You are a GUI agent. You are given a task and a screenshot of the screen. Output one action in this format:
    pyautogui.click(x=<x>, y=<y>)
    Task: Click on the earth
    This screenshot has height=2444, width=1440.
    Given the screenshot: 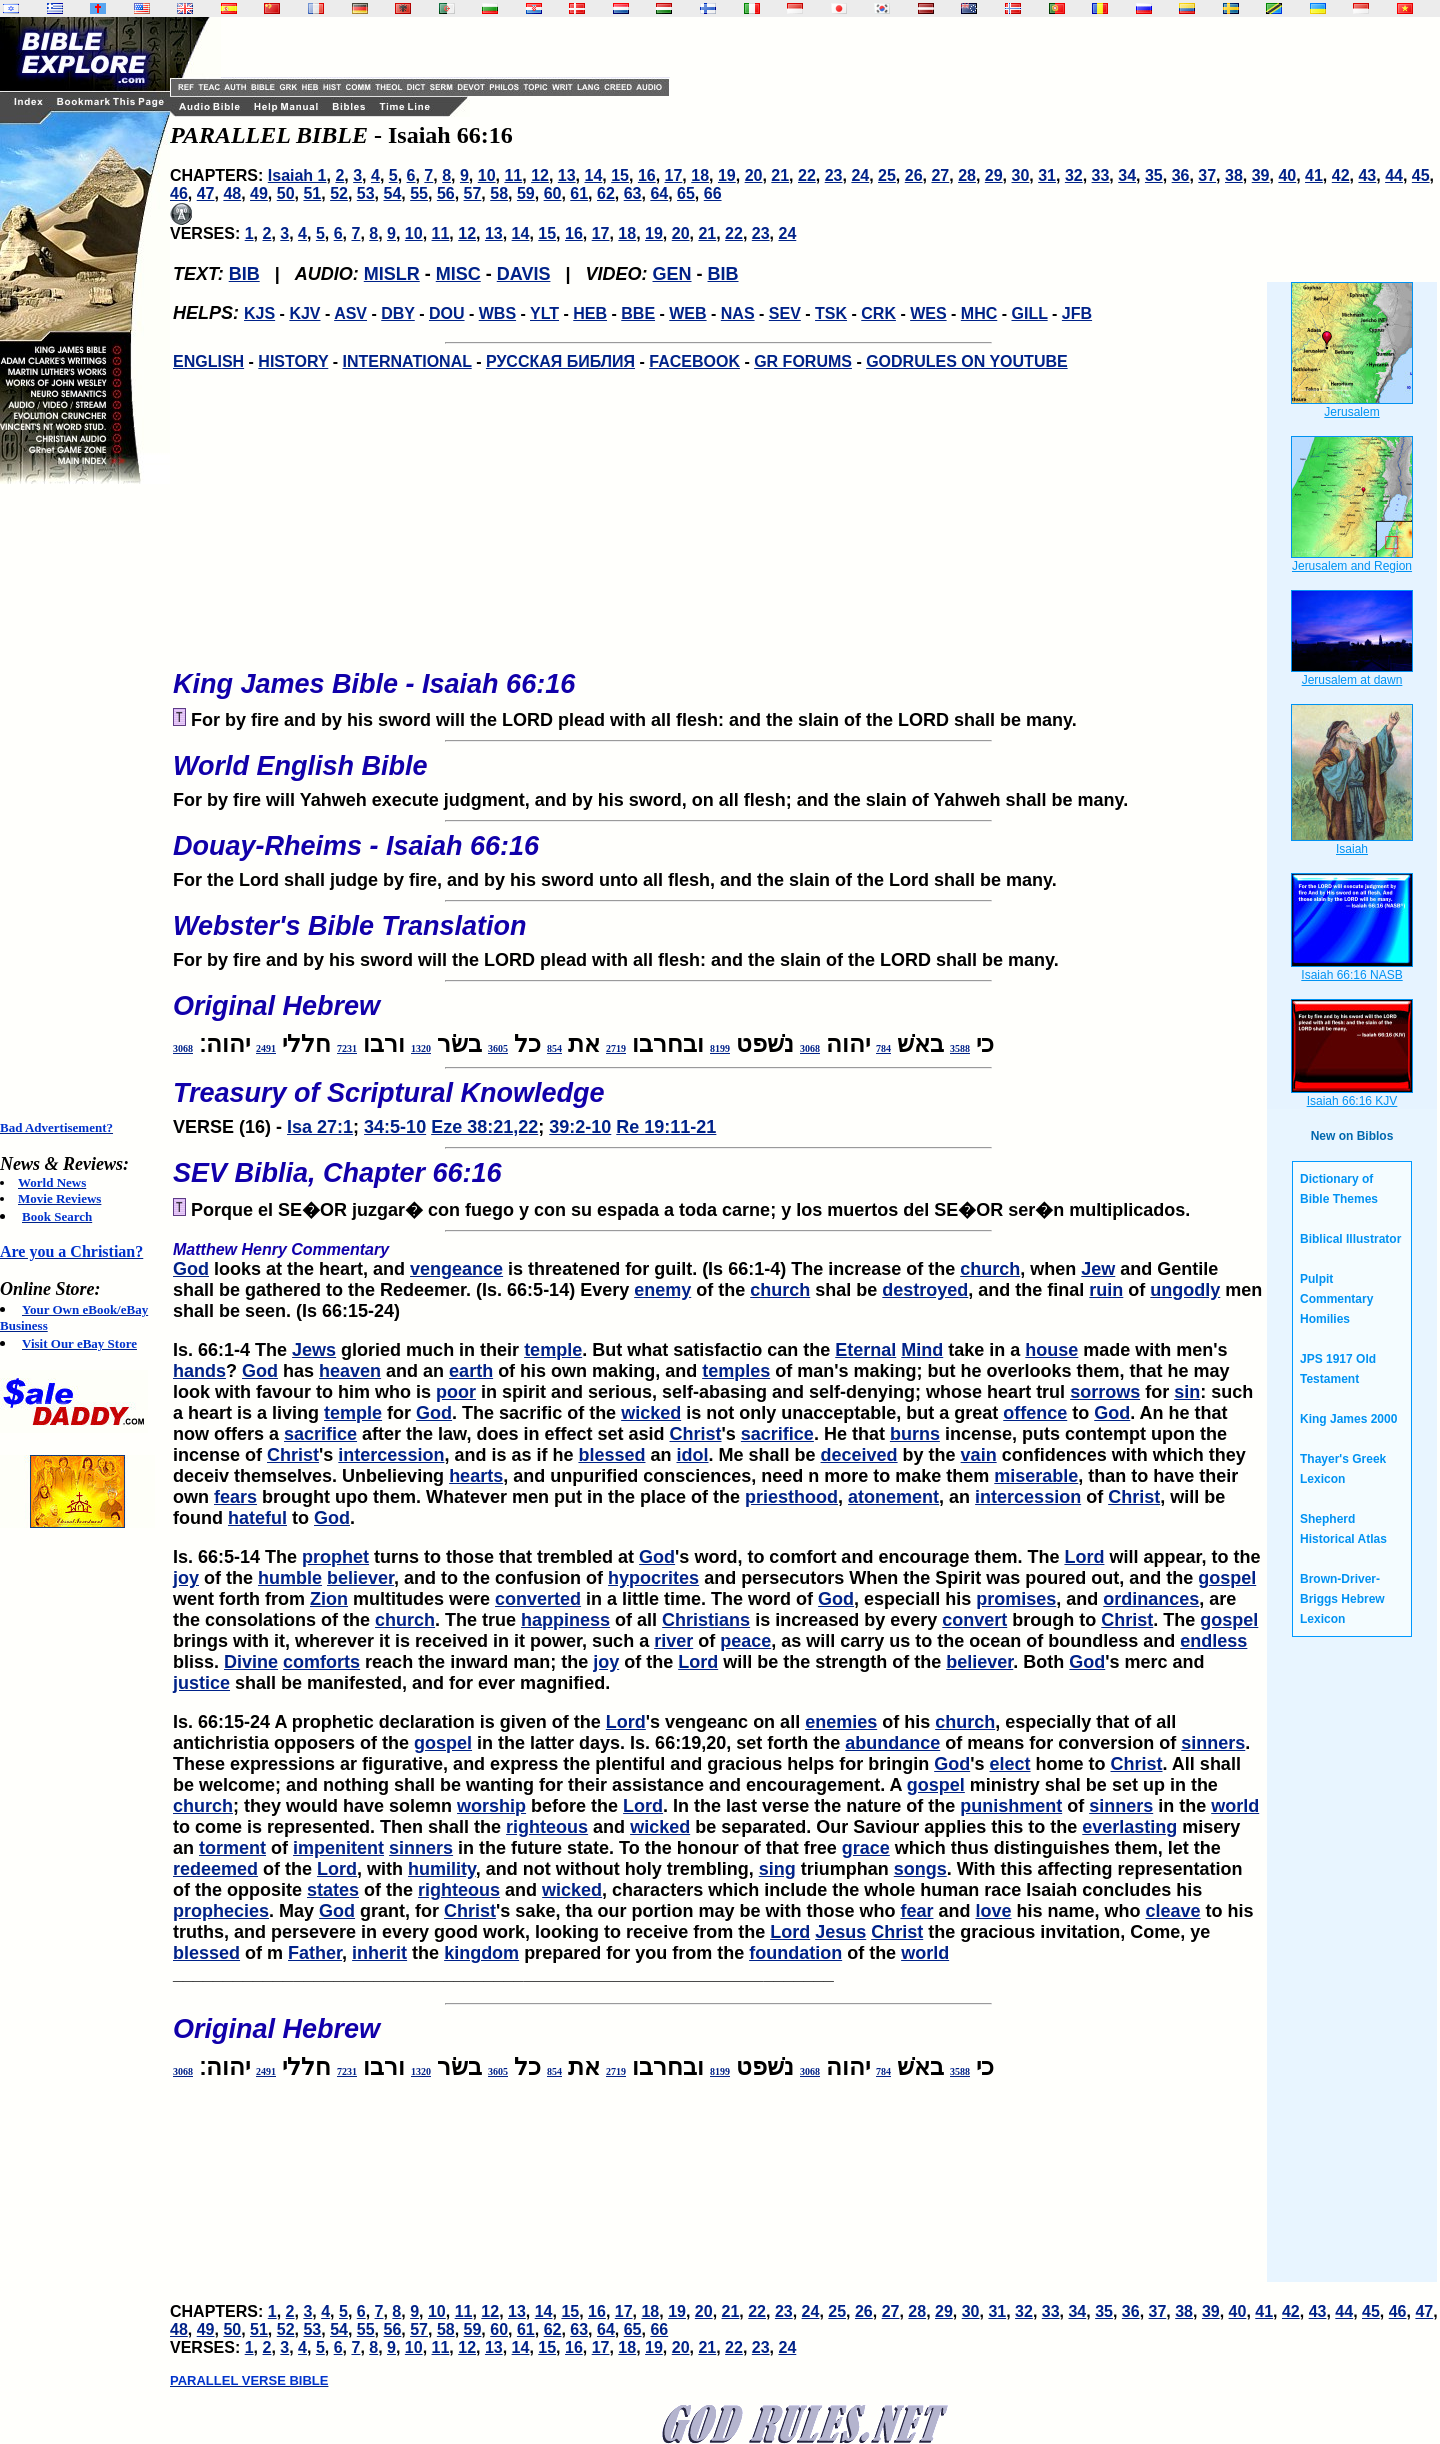 What is the action you would take?
    pyautogui.click(x=471, y=1371)
    